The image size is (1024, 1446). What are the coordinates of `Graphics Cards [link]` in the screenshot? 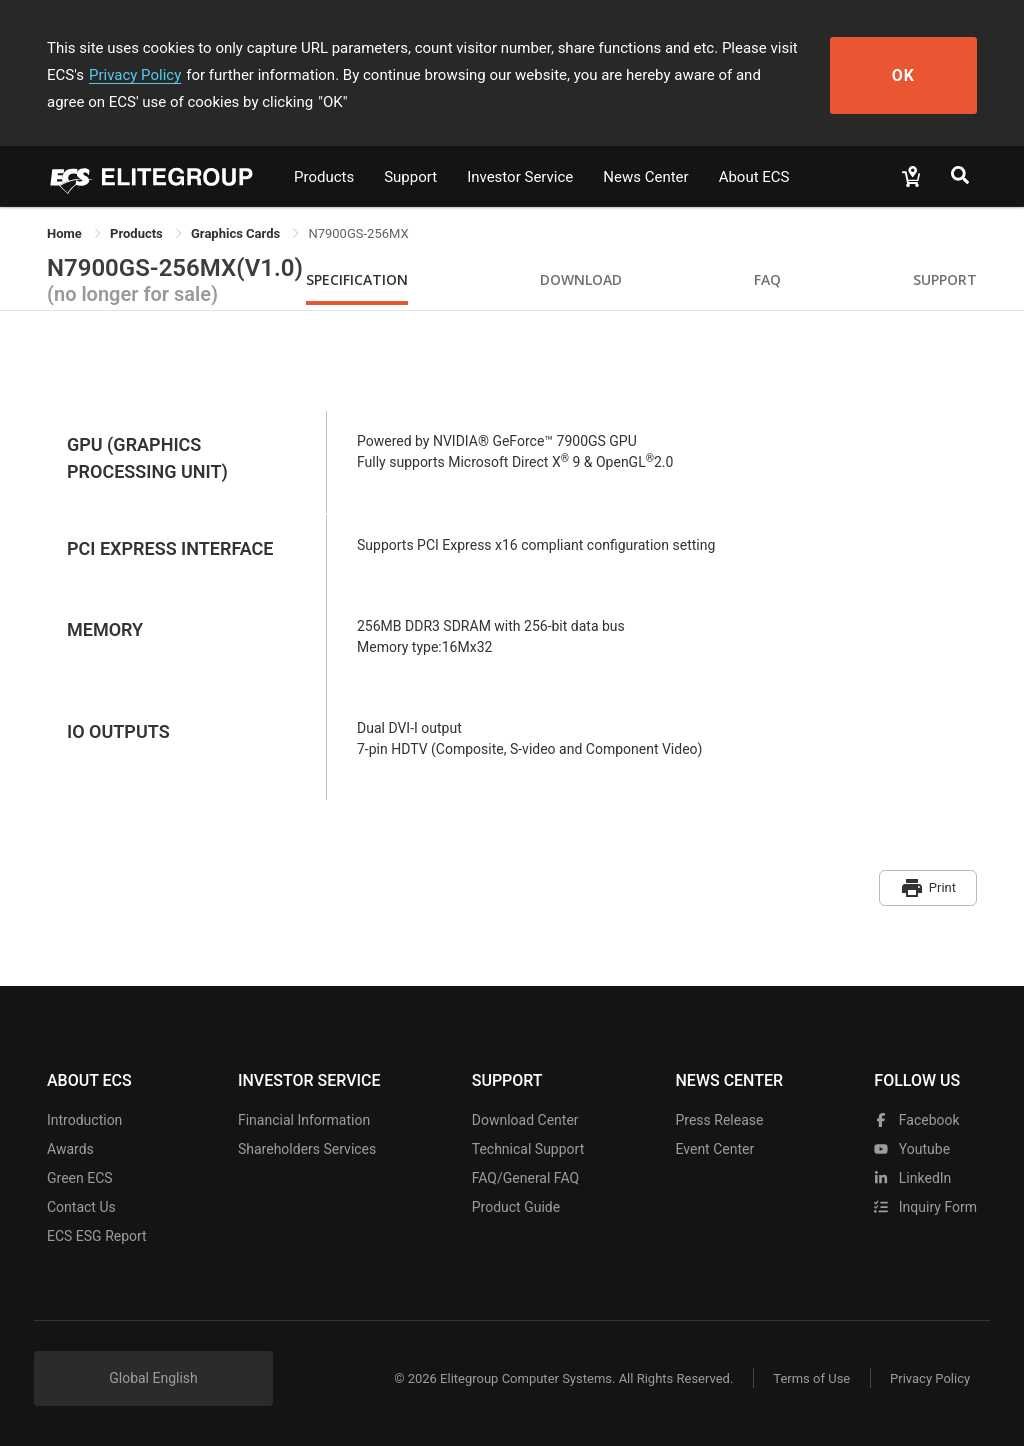 It's located at (237, 233).